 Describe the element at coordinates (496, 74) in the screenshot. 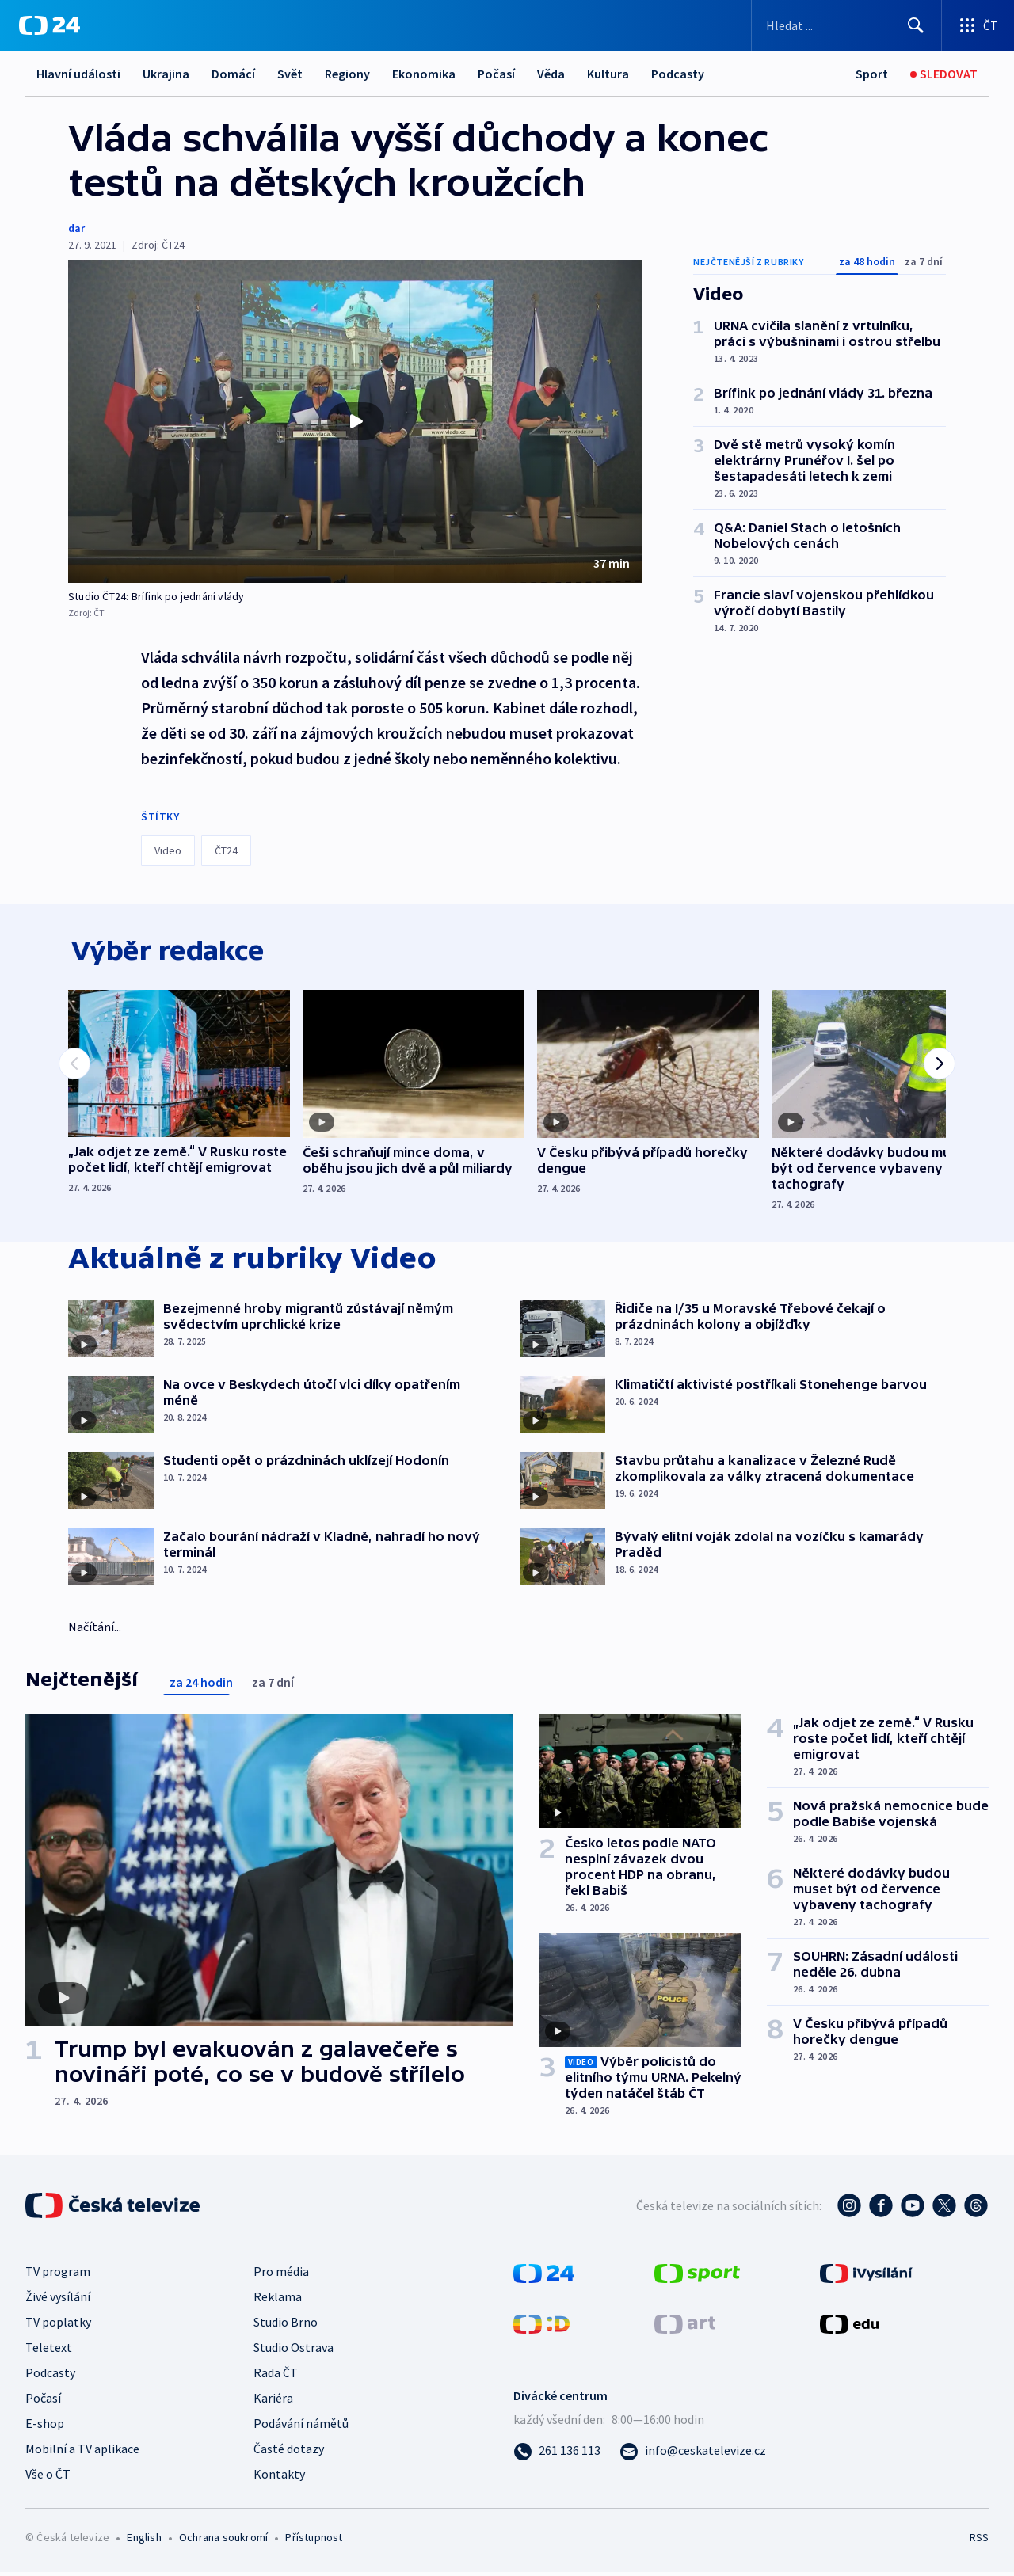

I see `Počasí` at that location.